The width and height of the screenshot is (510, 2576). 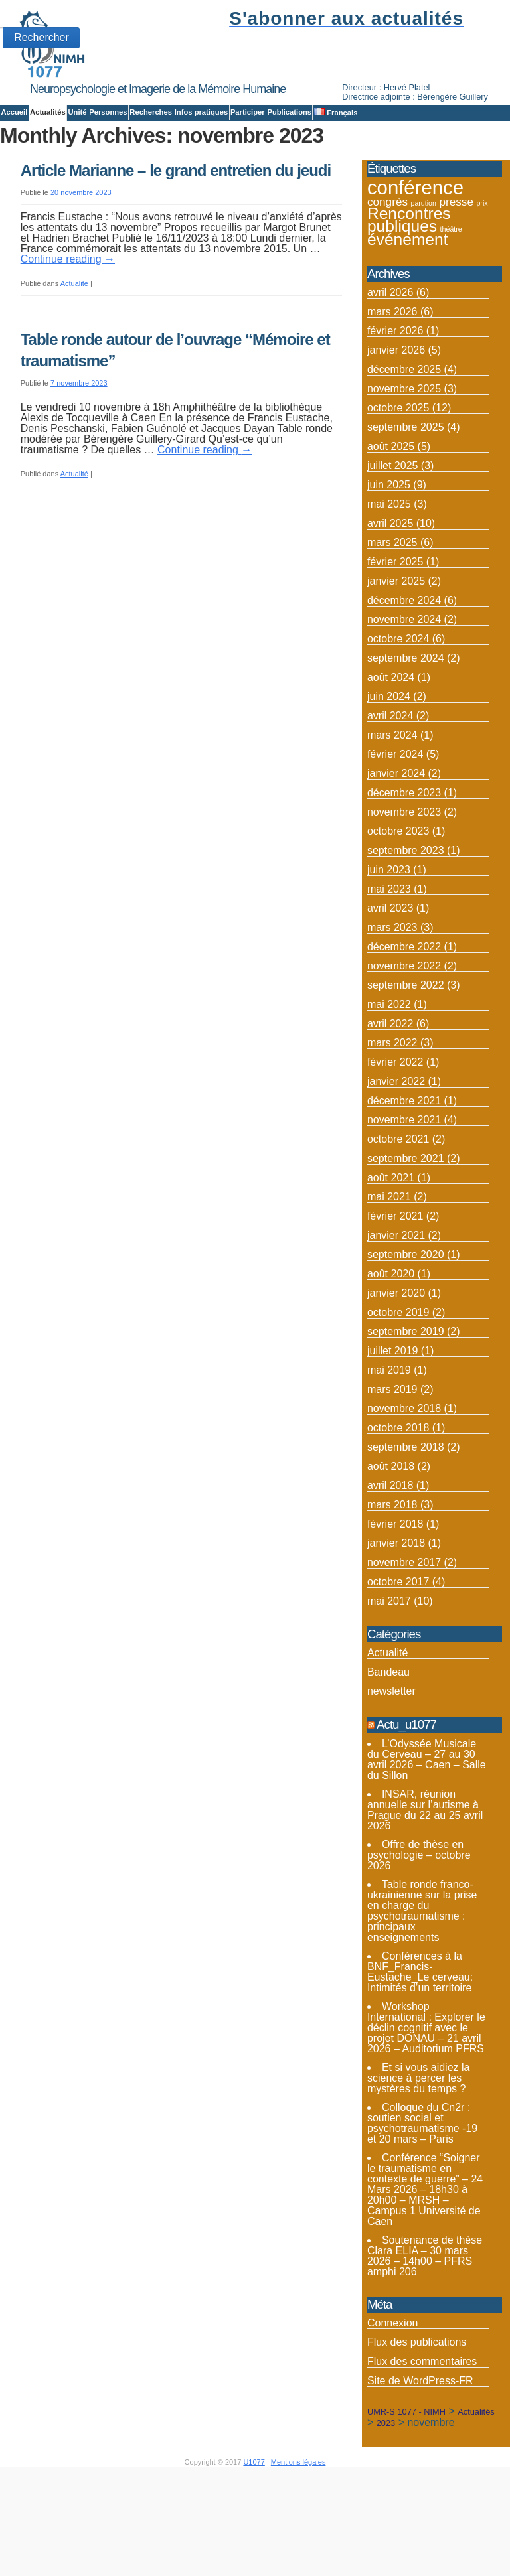 I want to click on septembre 2021, so click(x=405, y=1238).